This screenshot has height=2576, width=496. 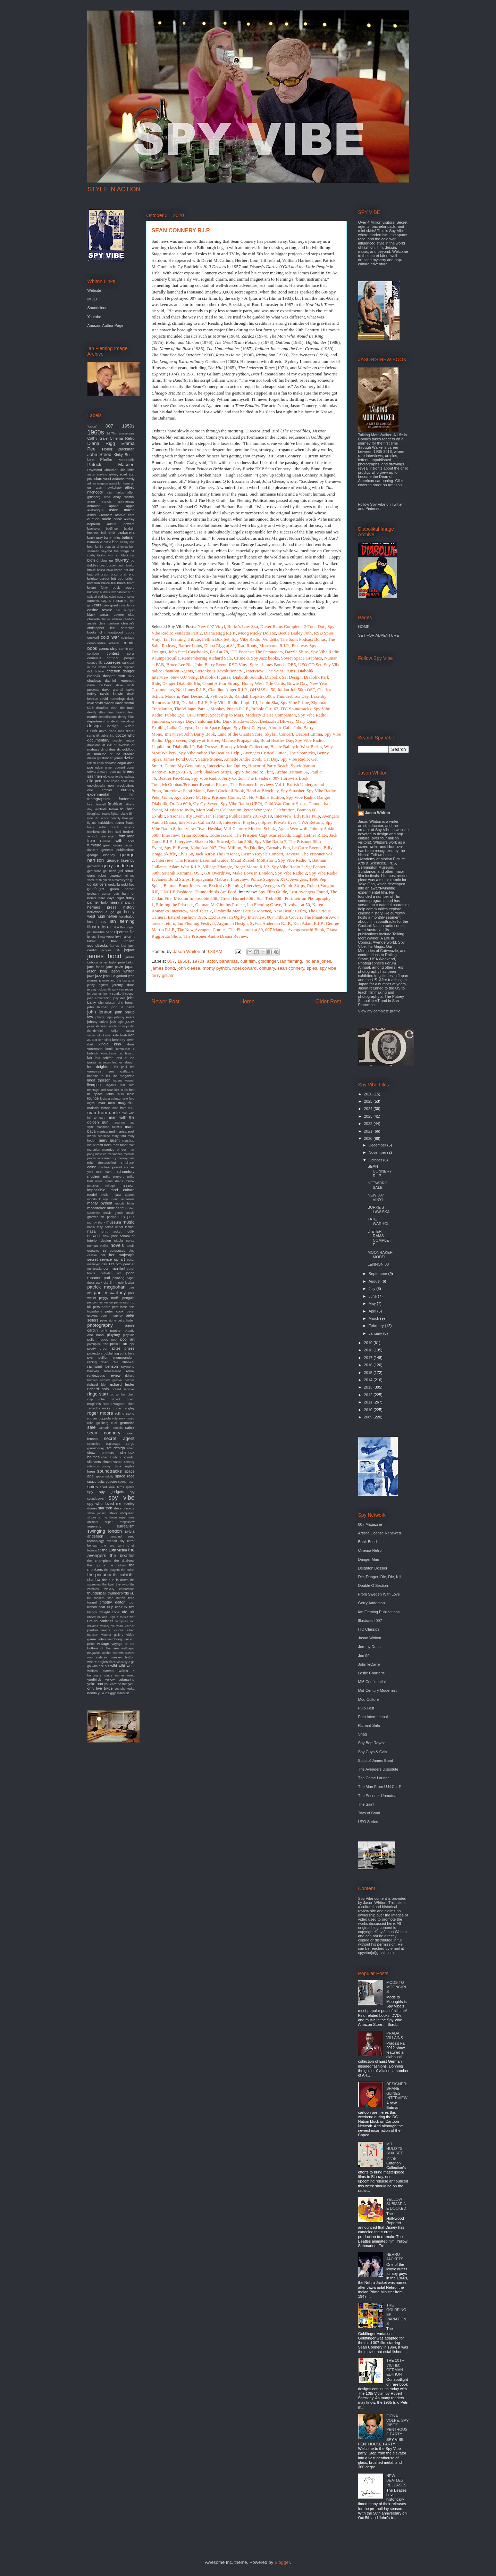 I want to click on Eurospy Music Collection, so click(x=244, y=746).